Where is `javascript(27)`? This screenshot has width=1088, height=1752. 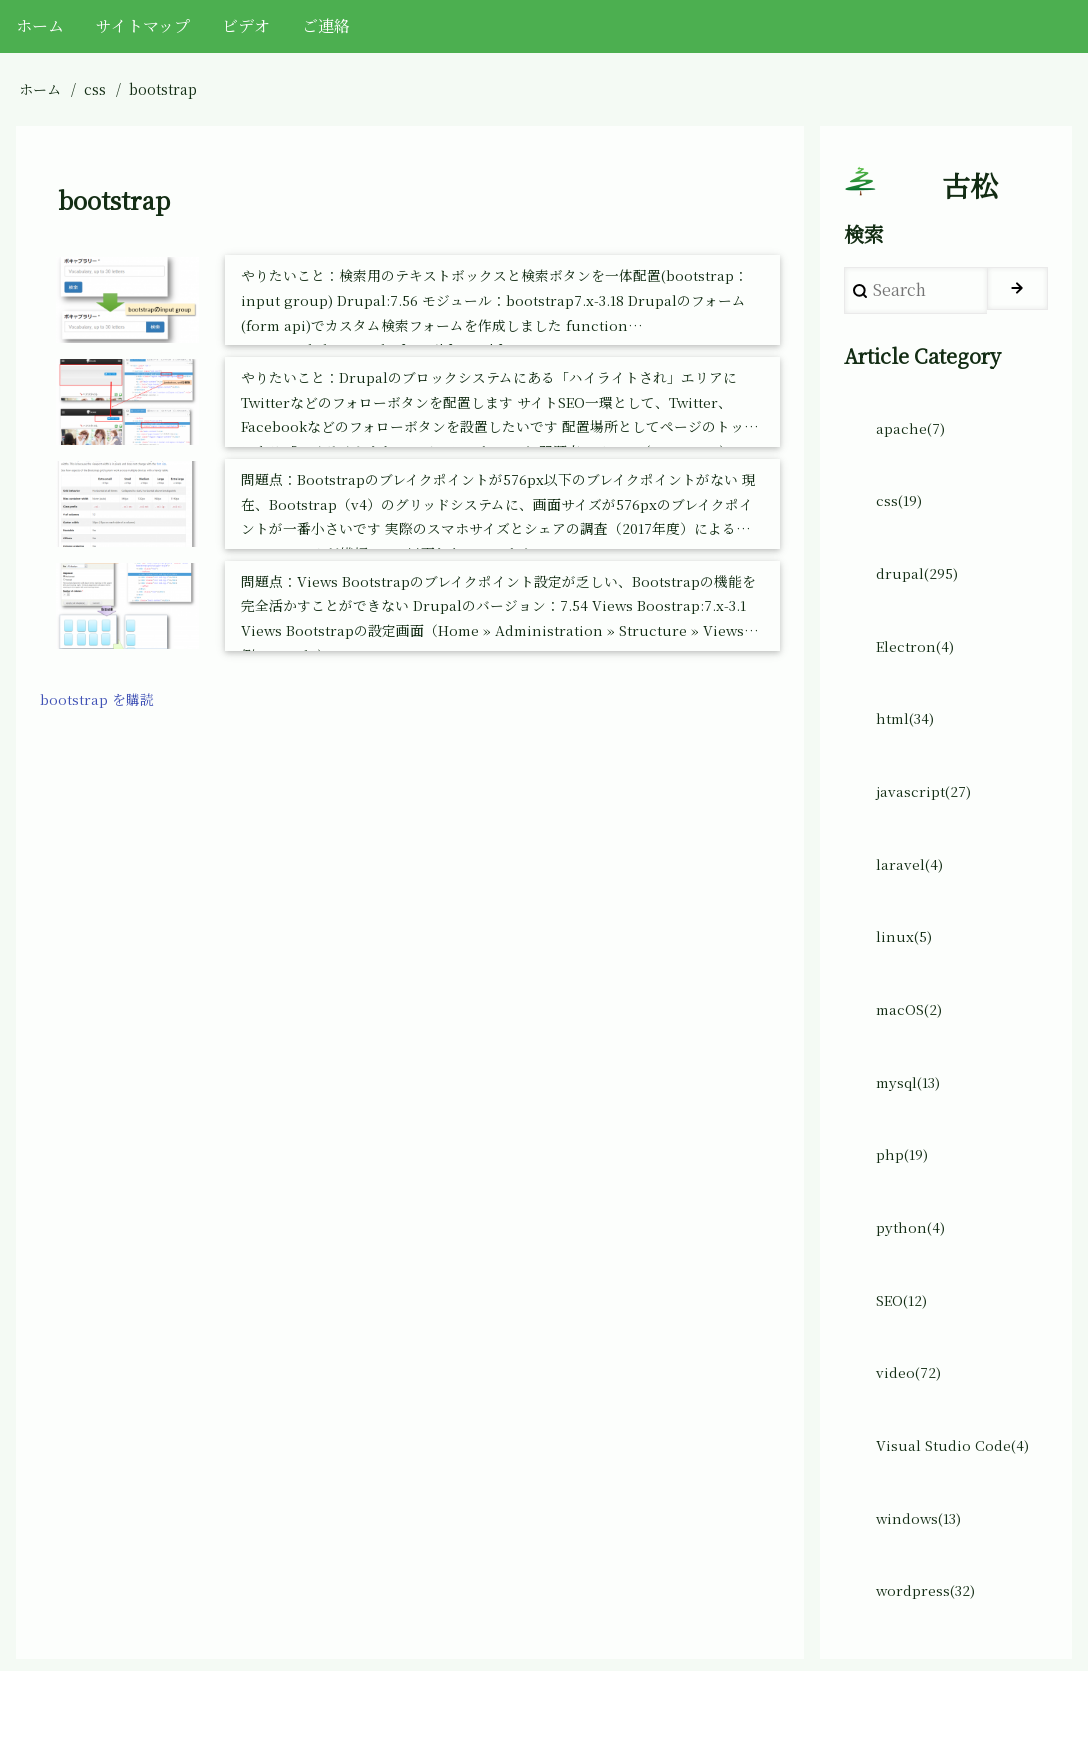
javascript(27) is located at coordinates (930, 823).